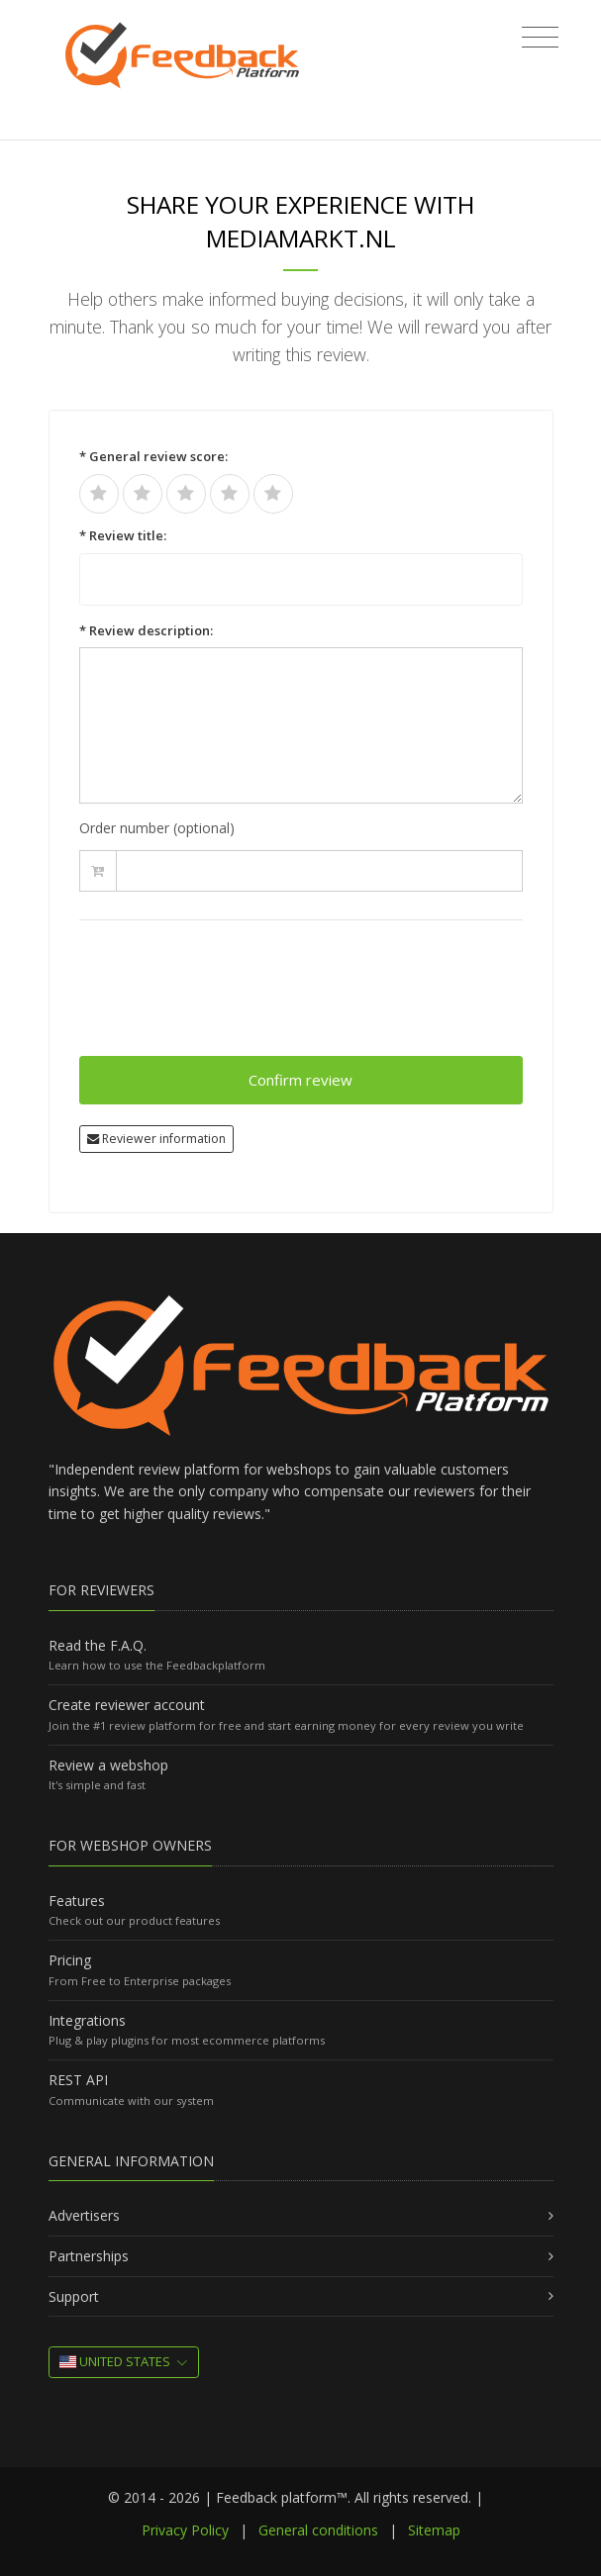 Image resolution: width=601 pixels, height=2576 pixels. What do you see at coordinates (434, 2530) in the screenshot?
I see `Sitemap` at bounding box center [434, 2530].